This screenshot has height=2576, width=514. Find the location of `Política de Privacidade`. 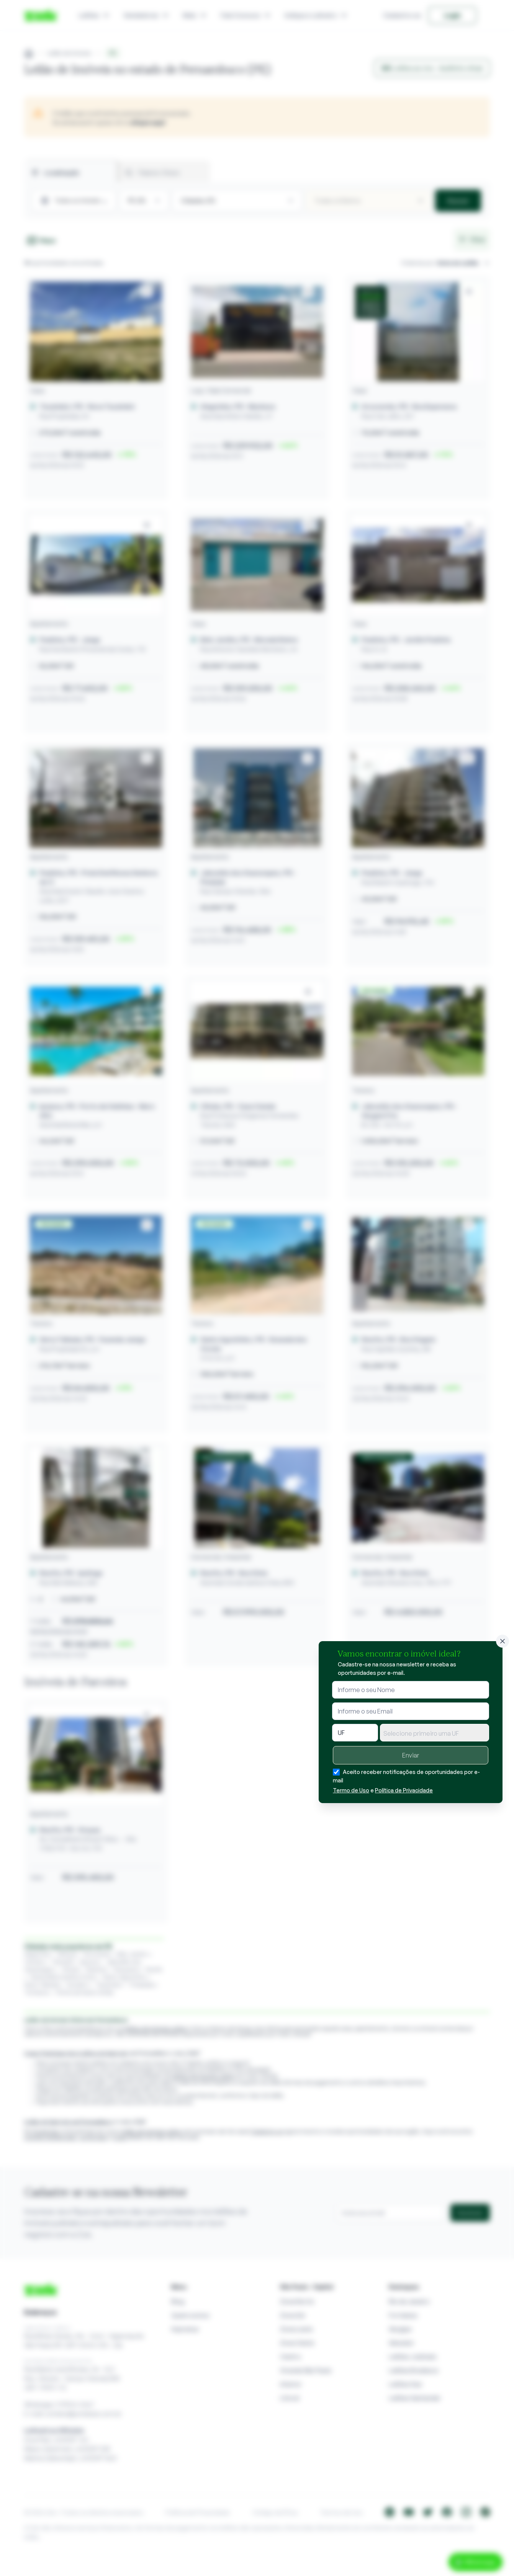

Política de Privacidade is located at coordinates (404, 1790).